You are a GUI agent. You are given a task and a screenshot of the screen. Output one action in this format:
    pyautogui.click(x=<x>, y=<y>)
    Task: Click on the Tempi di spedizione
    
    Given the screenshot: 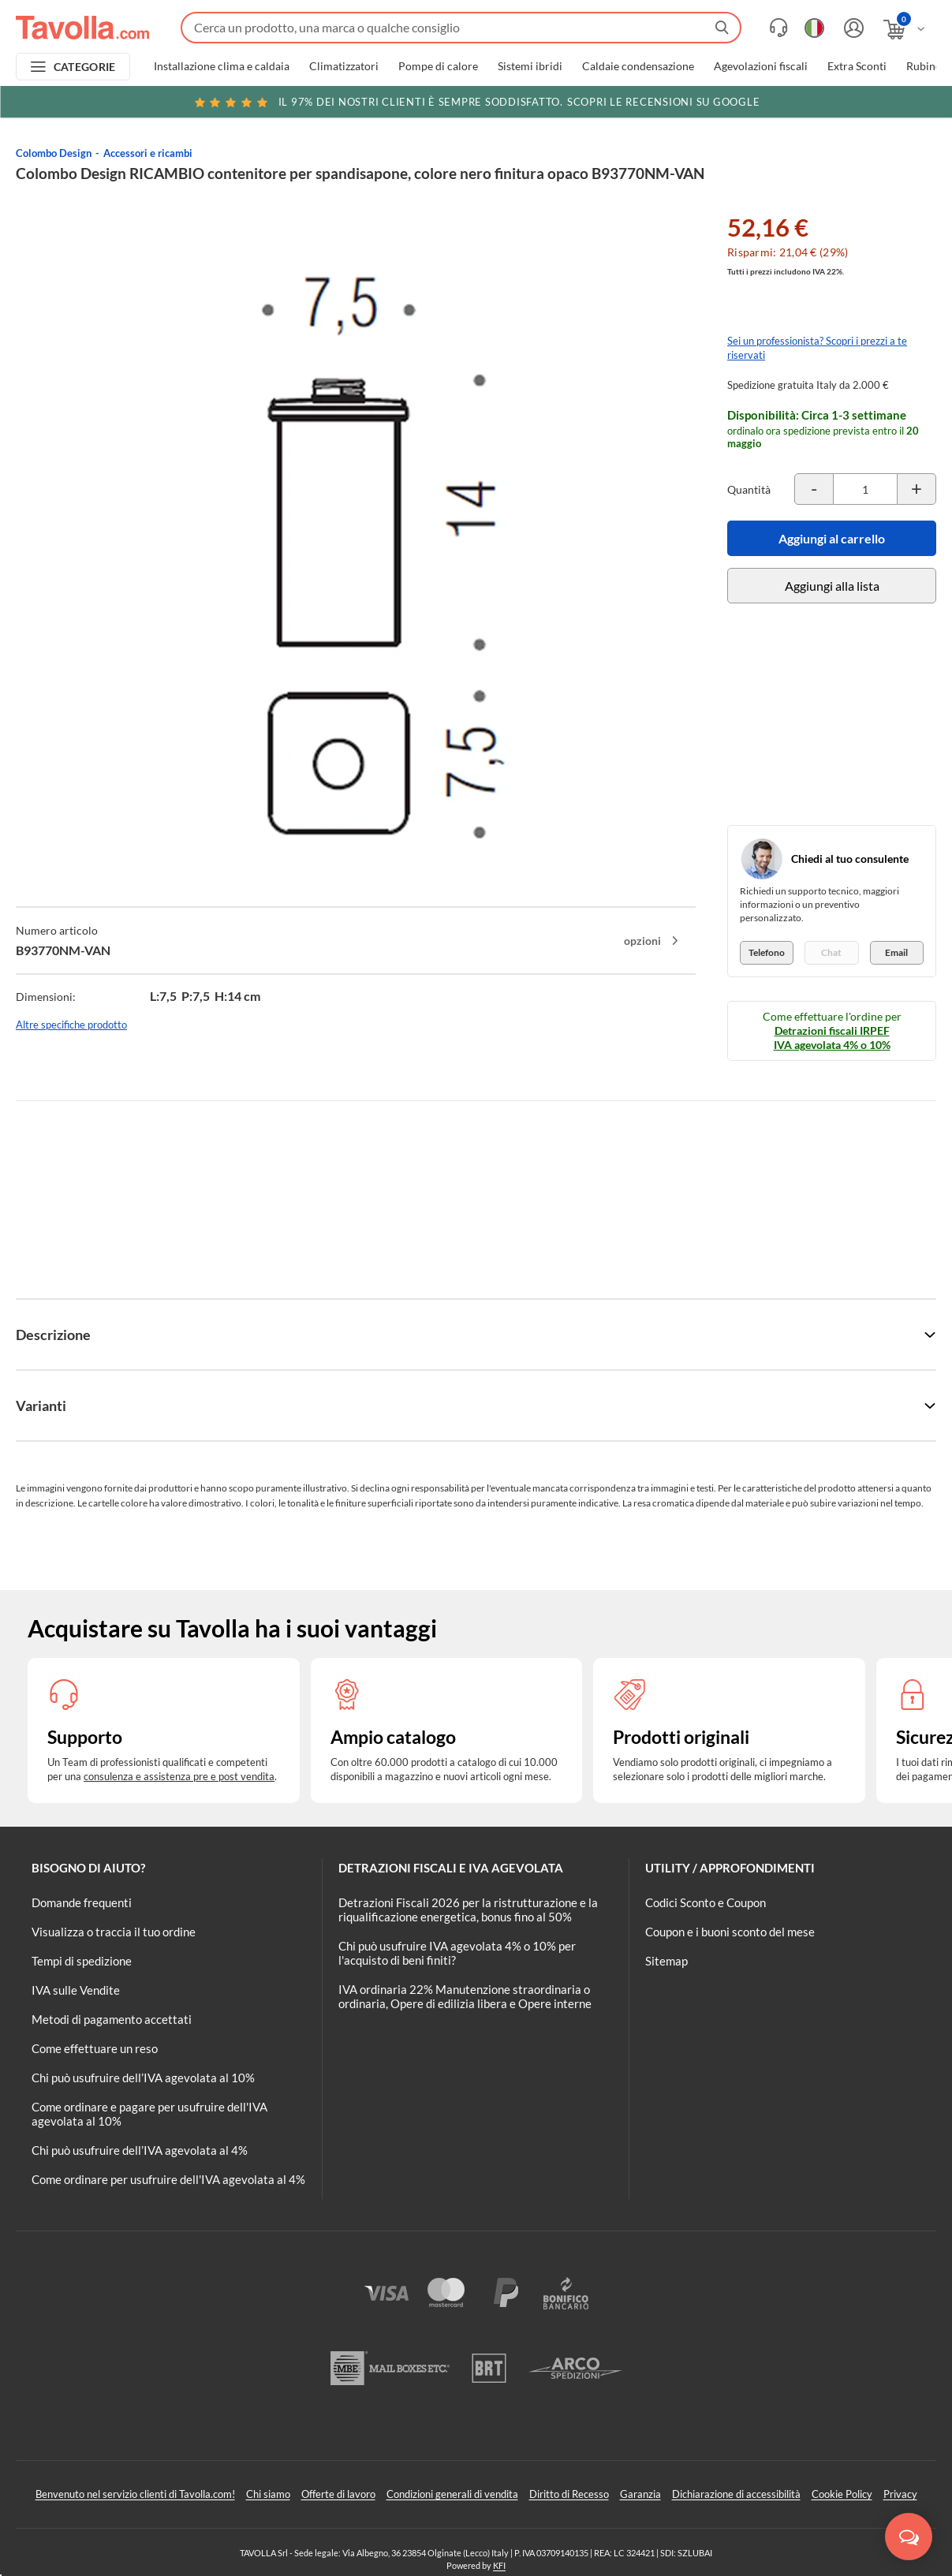 What is the action you would take?
    pyautogui.click(x=82, y=1961)
    